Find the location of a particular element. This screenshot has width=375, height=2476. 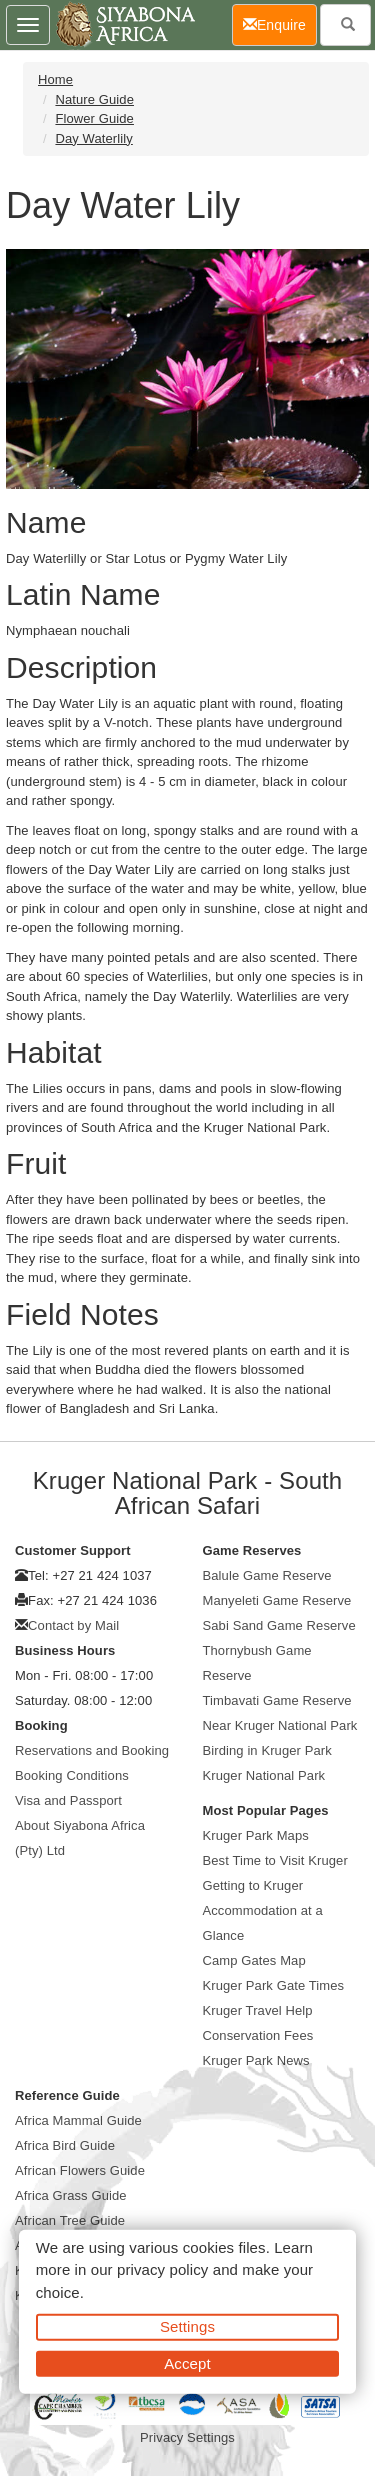

Privacy Settings is located at coordinates (187, 2437).